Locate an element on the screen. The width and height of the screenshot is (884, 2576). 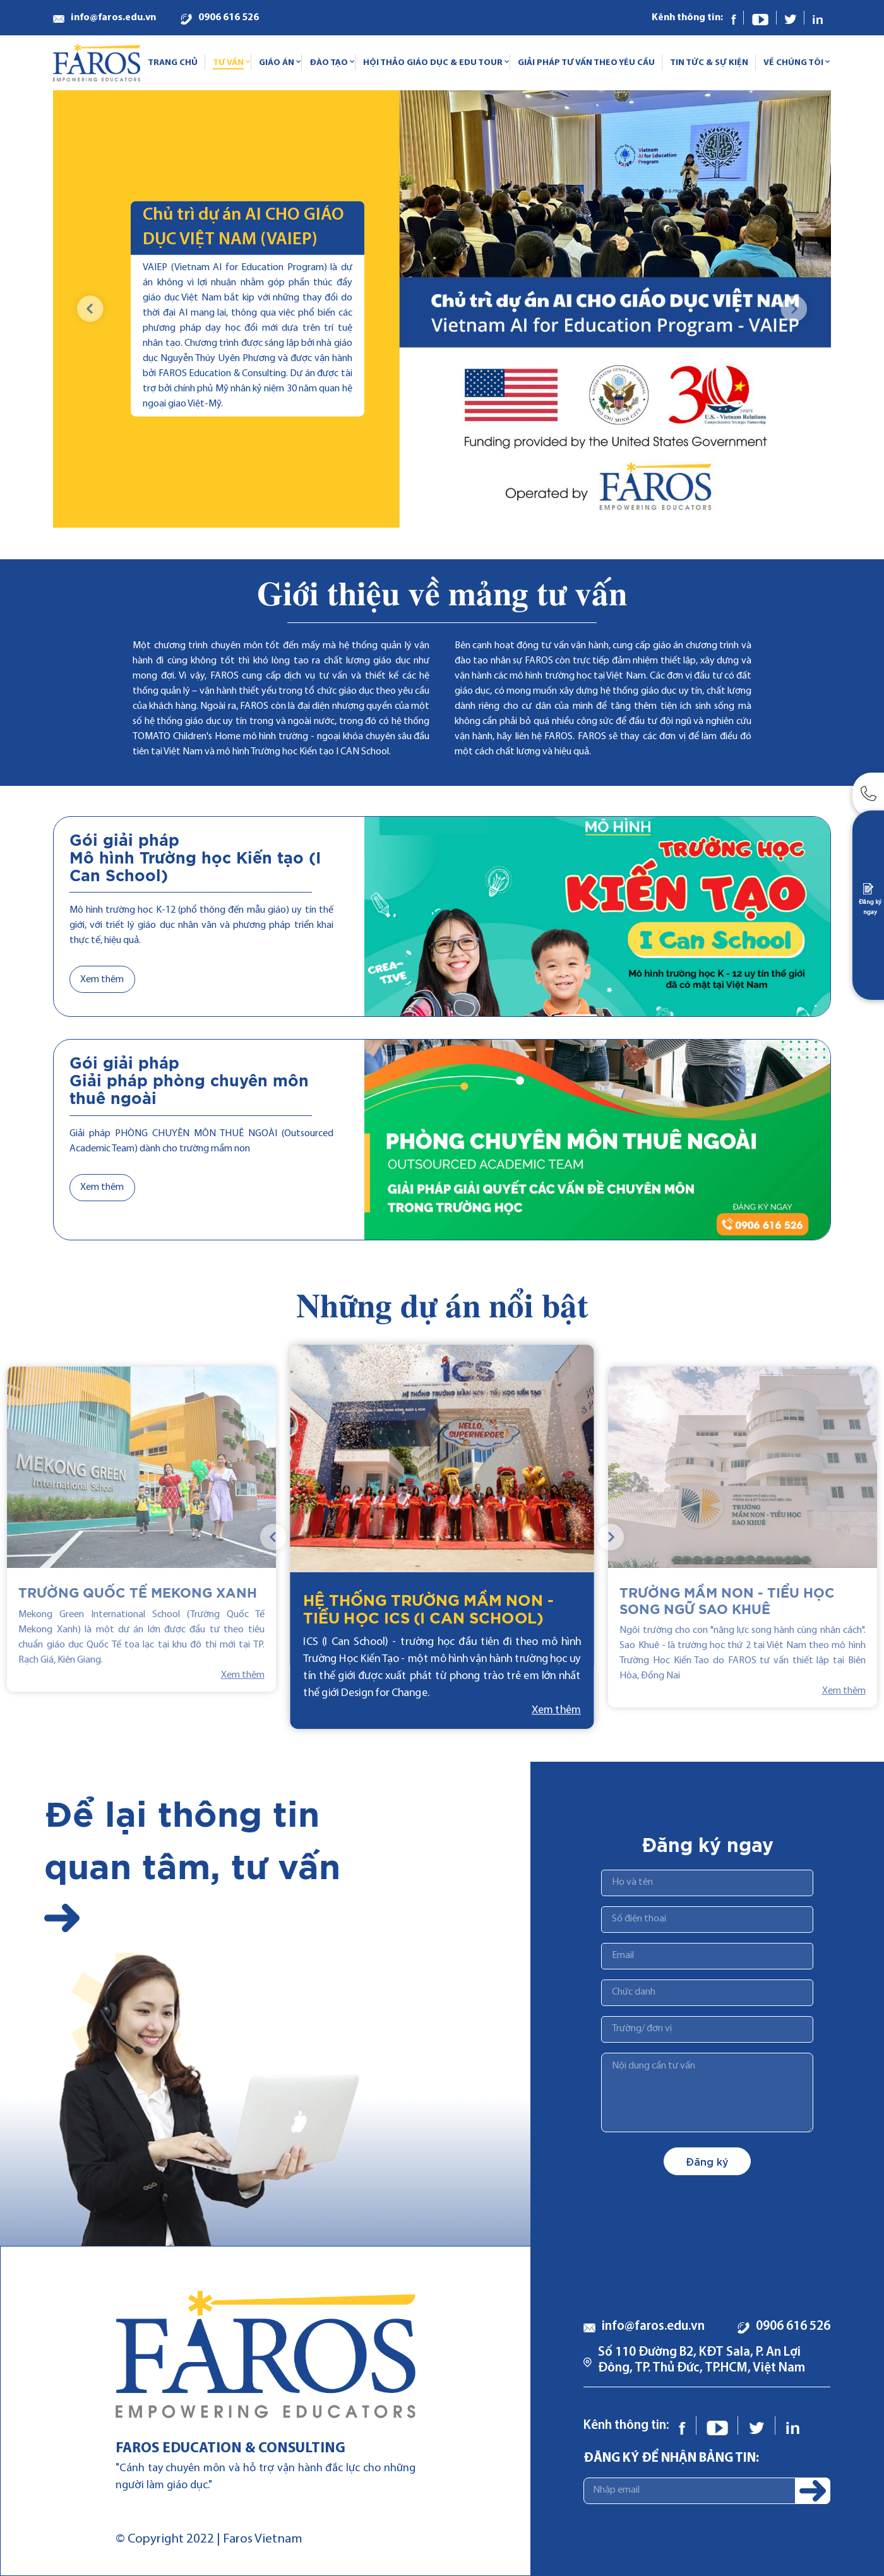
Trang chủ is located at coordinates (173, 63).